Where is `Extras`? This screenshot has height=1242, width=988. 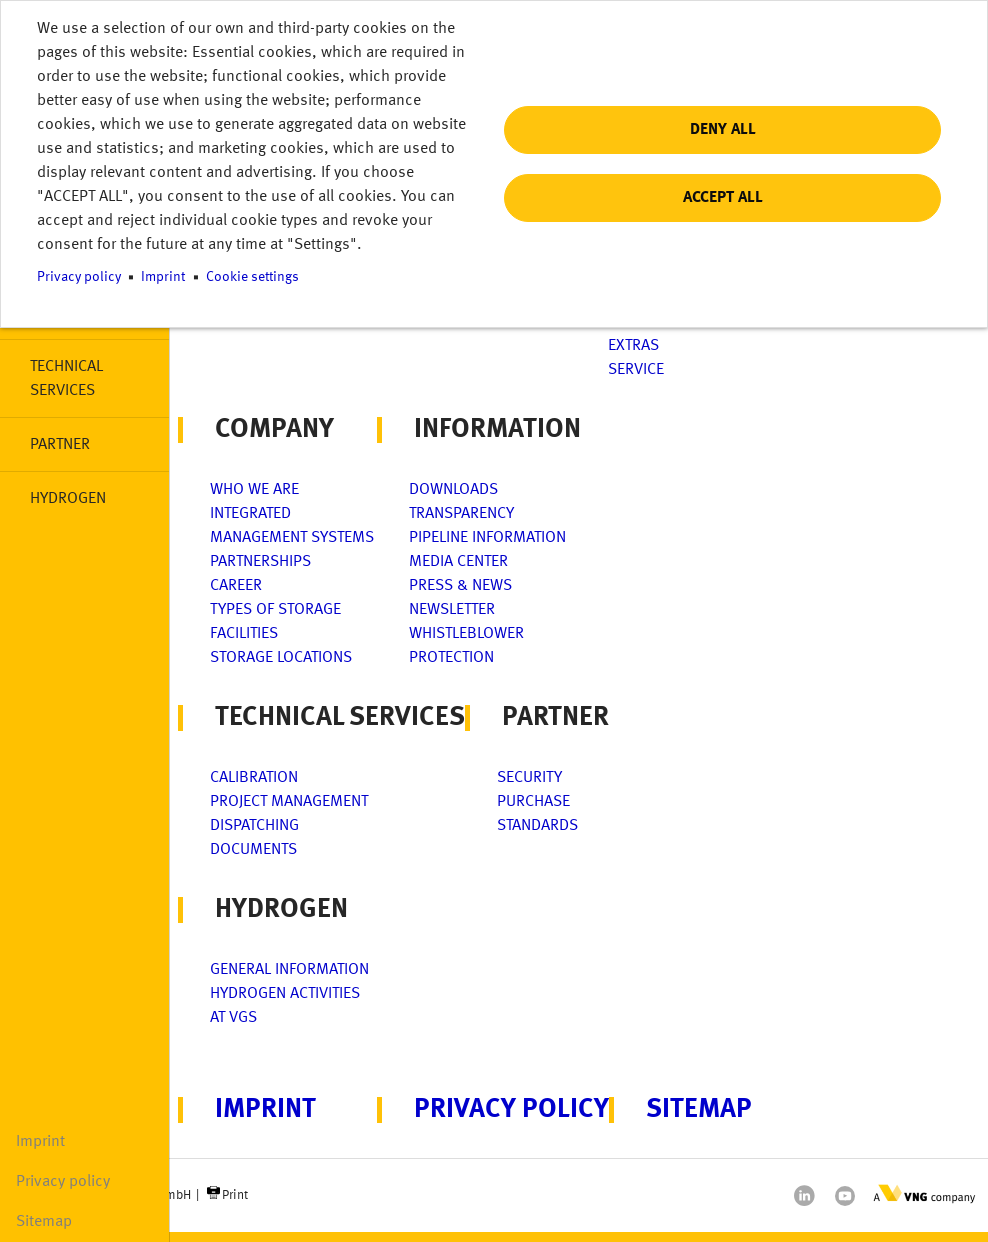
Extras is located at coordinates (633, 346).